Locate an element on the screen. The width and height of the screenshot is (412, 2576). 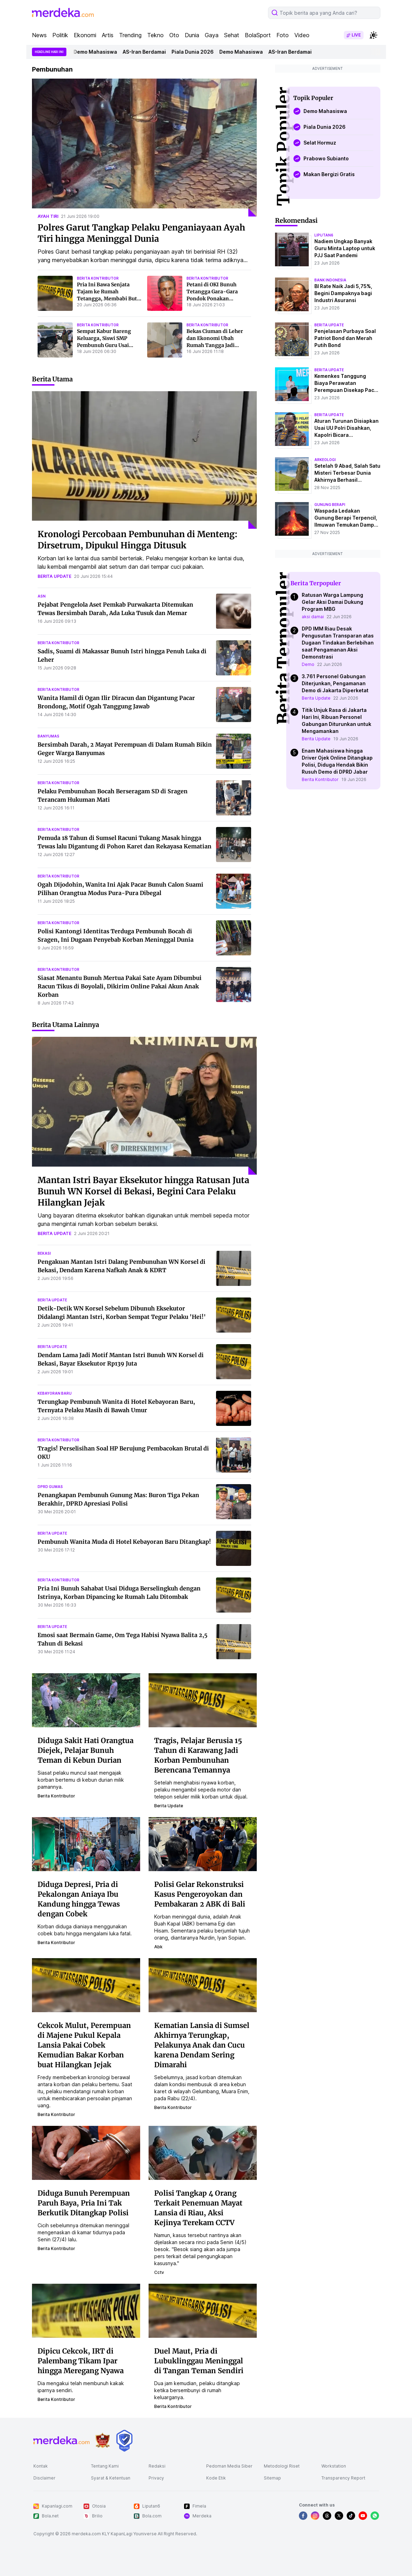
[logo header] is located at coordinates (63, 12).